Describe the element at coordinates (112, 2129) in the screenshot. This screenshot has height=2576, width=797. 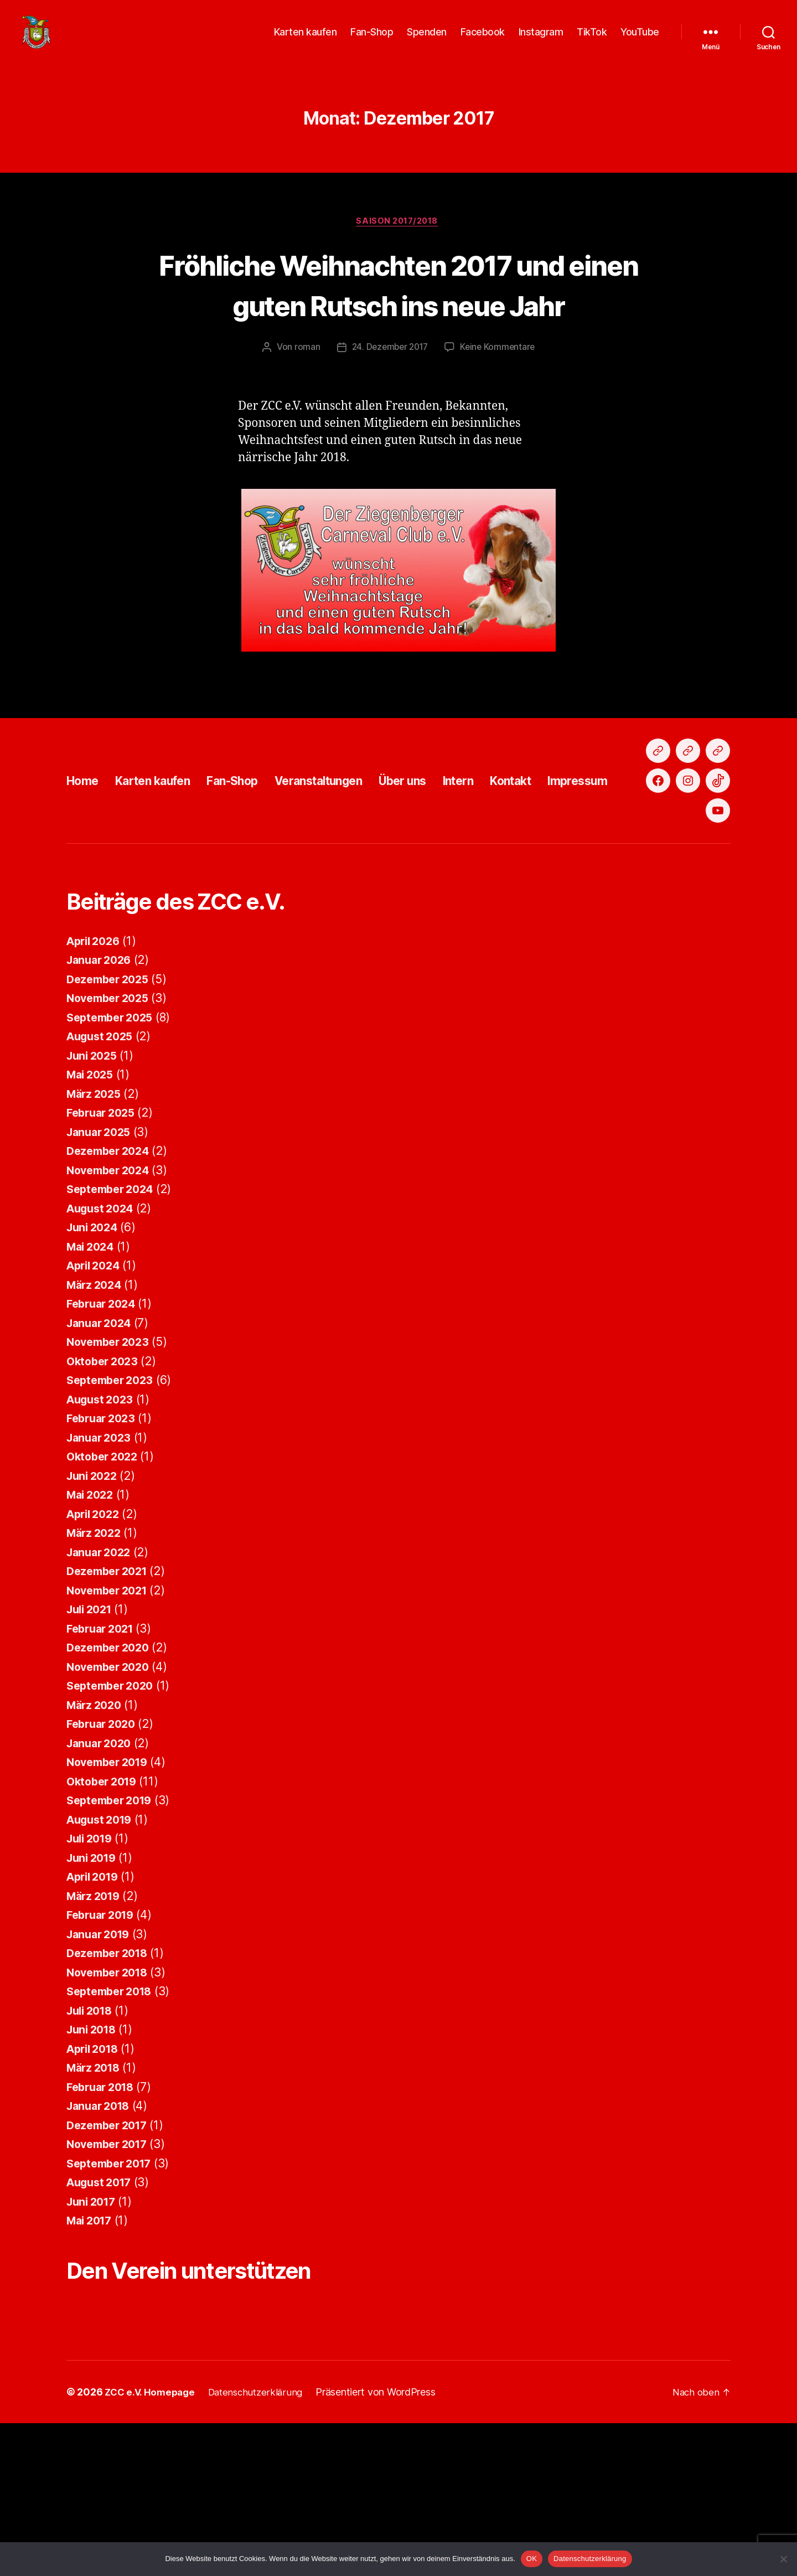
I see `September 2018` at that location.